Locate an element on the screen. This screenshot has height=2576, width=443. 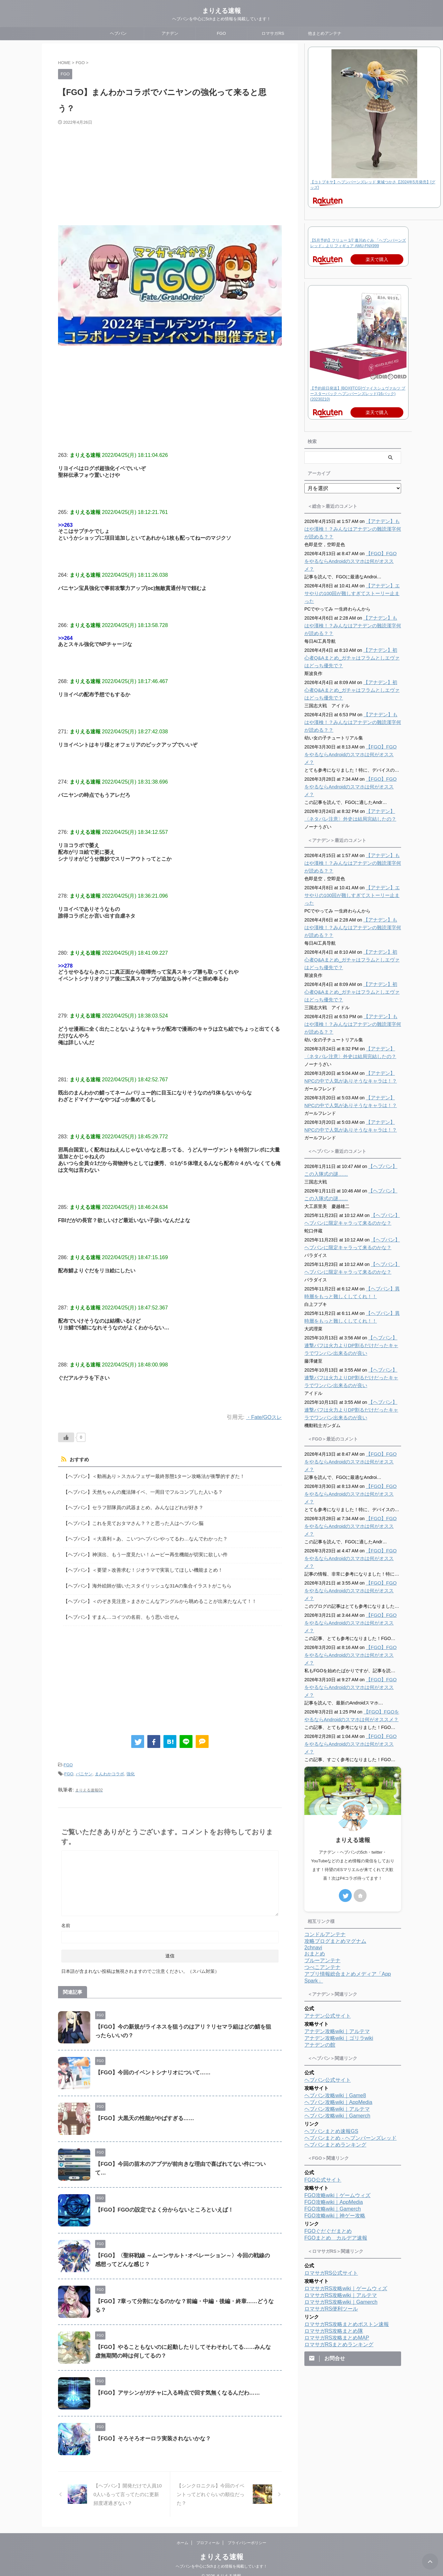
【ヘブバン】すまん…コイツの名前、もう思い出せん is located at coordinates (117, 1610).